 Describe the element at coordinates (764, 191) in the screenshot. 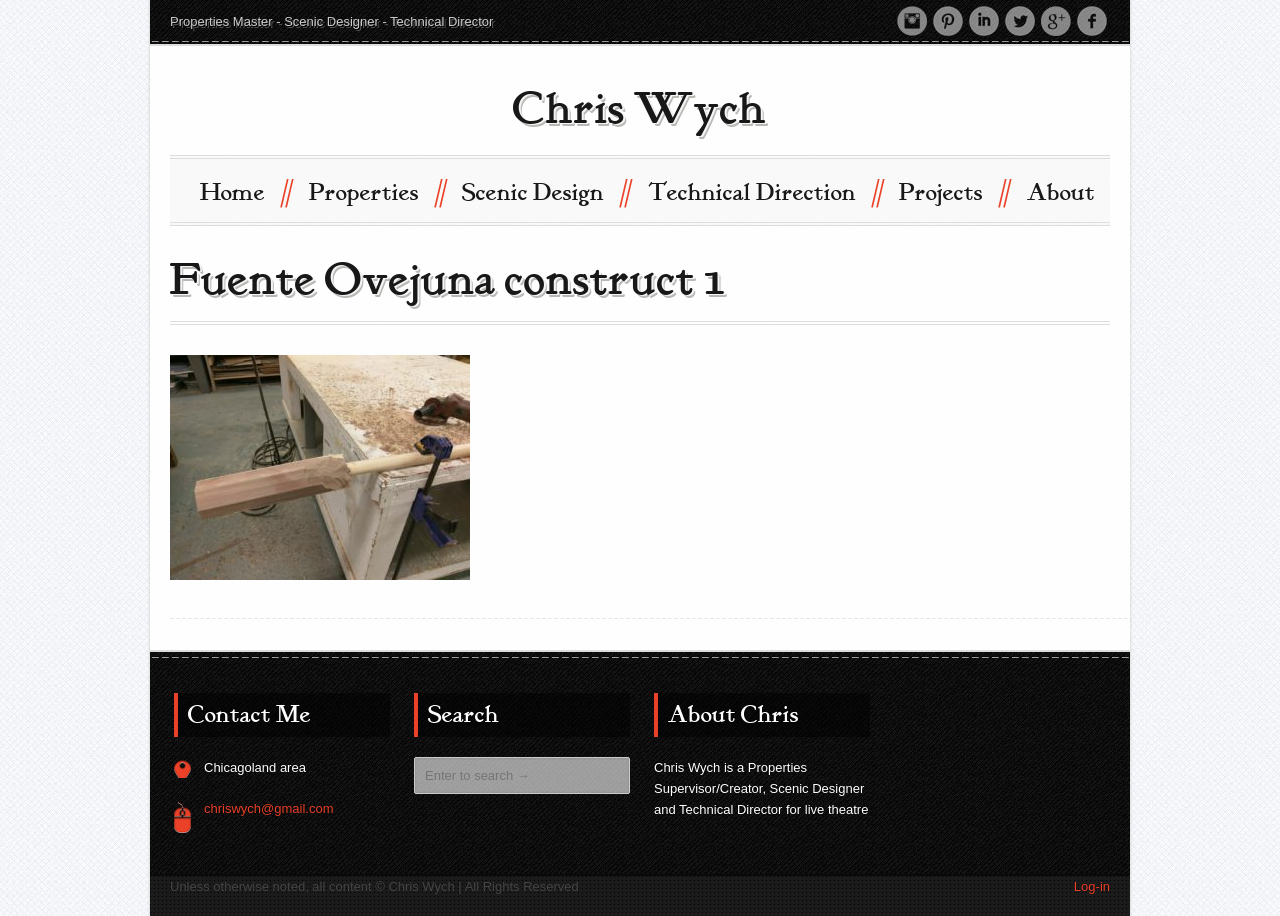

I see `Technical Direction` at that location.